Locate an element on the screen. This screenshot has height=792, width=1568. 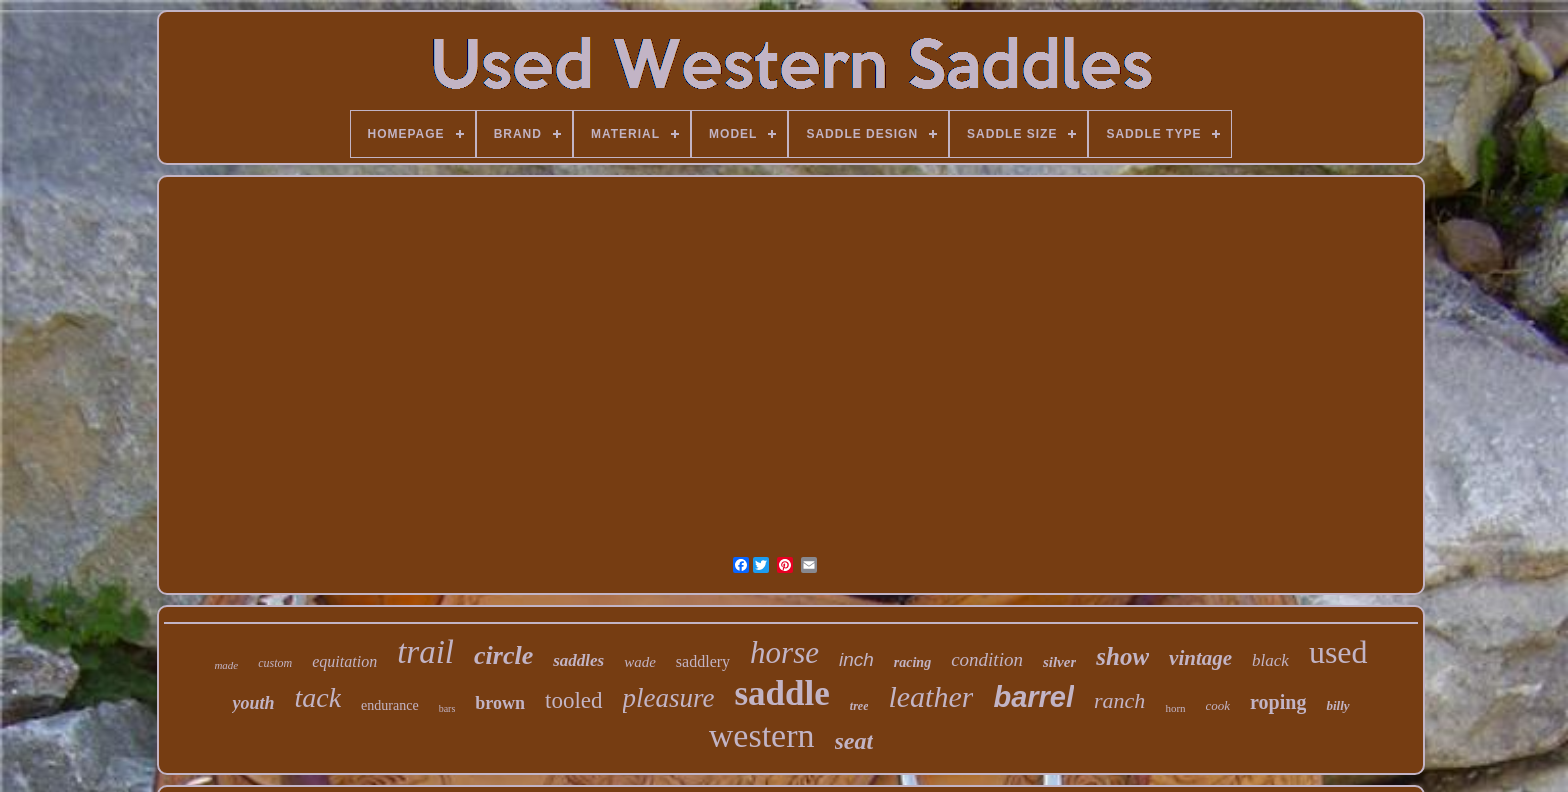
seat is located at coordinates (854, 741).